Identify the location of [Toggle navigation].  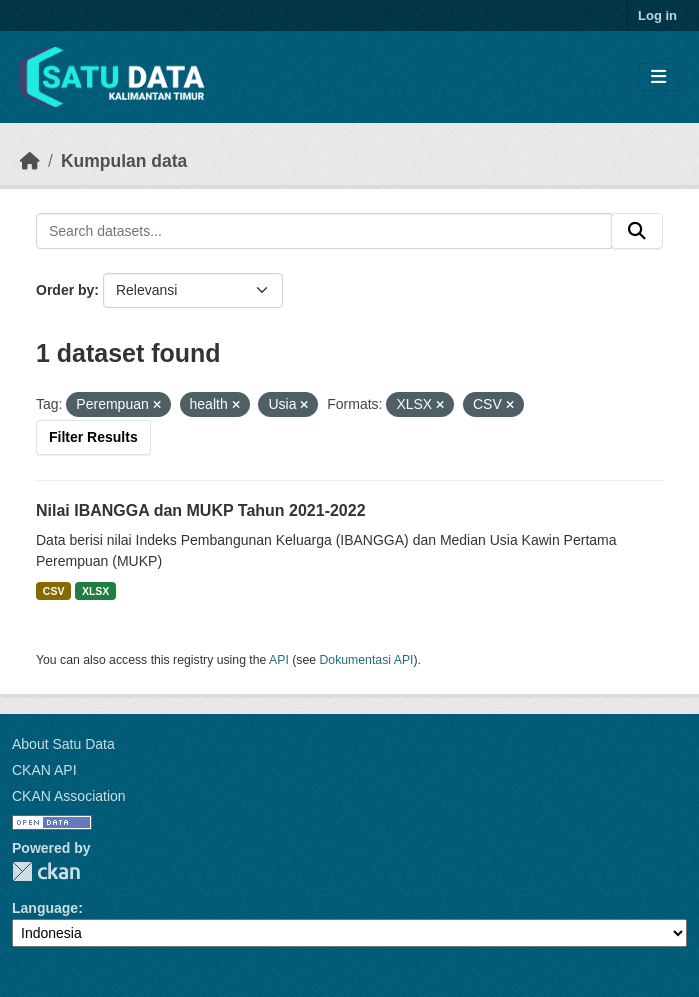
(658, 77).